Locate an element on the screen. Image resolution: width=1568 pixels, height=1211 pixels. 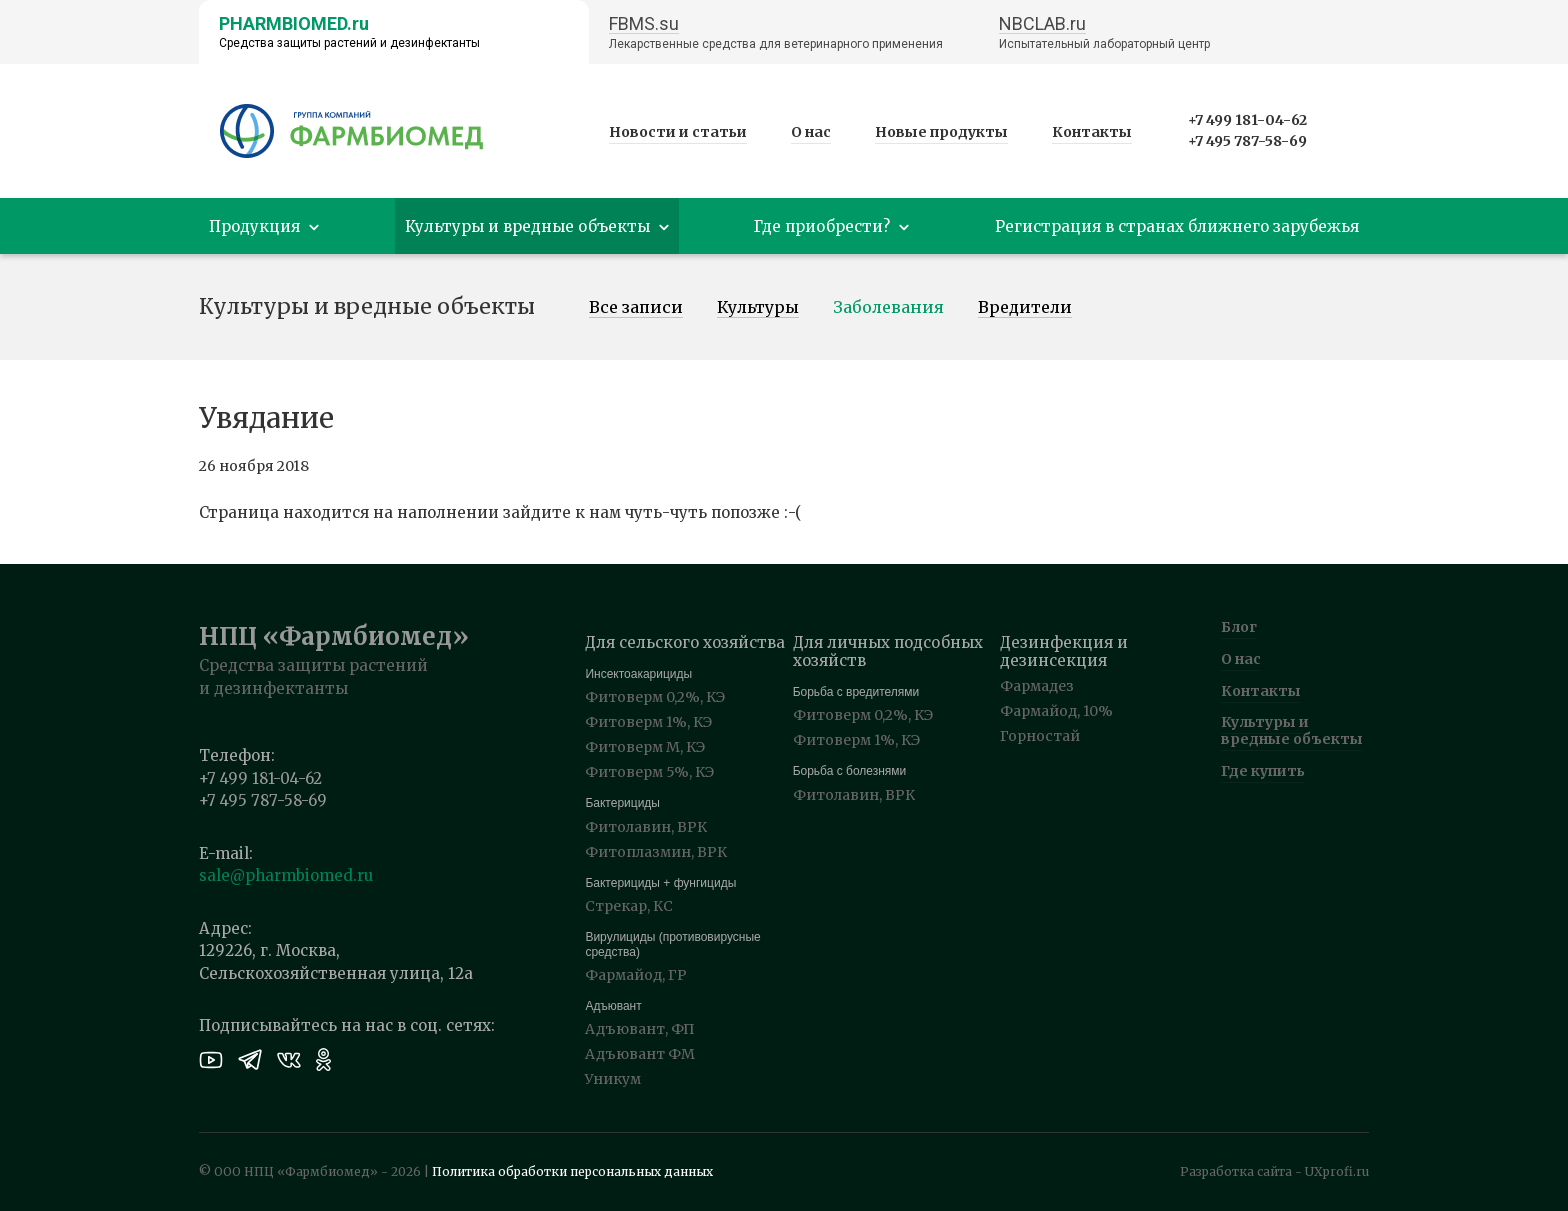
Культуры и вредные объекты is located at coordinates (1292, 730).